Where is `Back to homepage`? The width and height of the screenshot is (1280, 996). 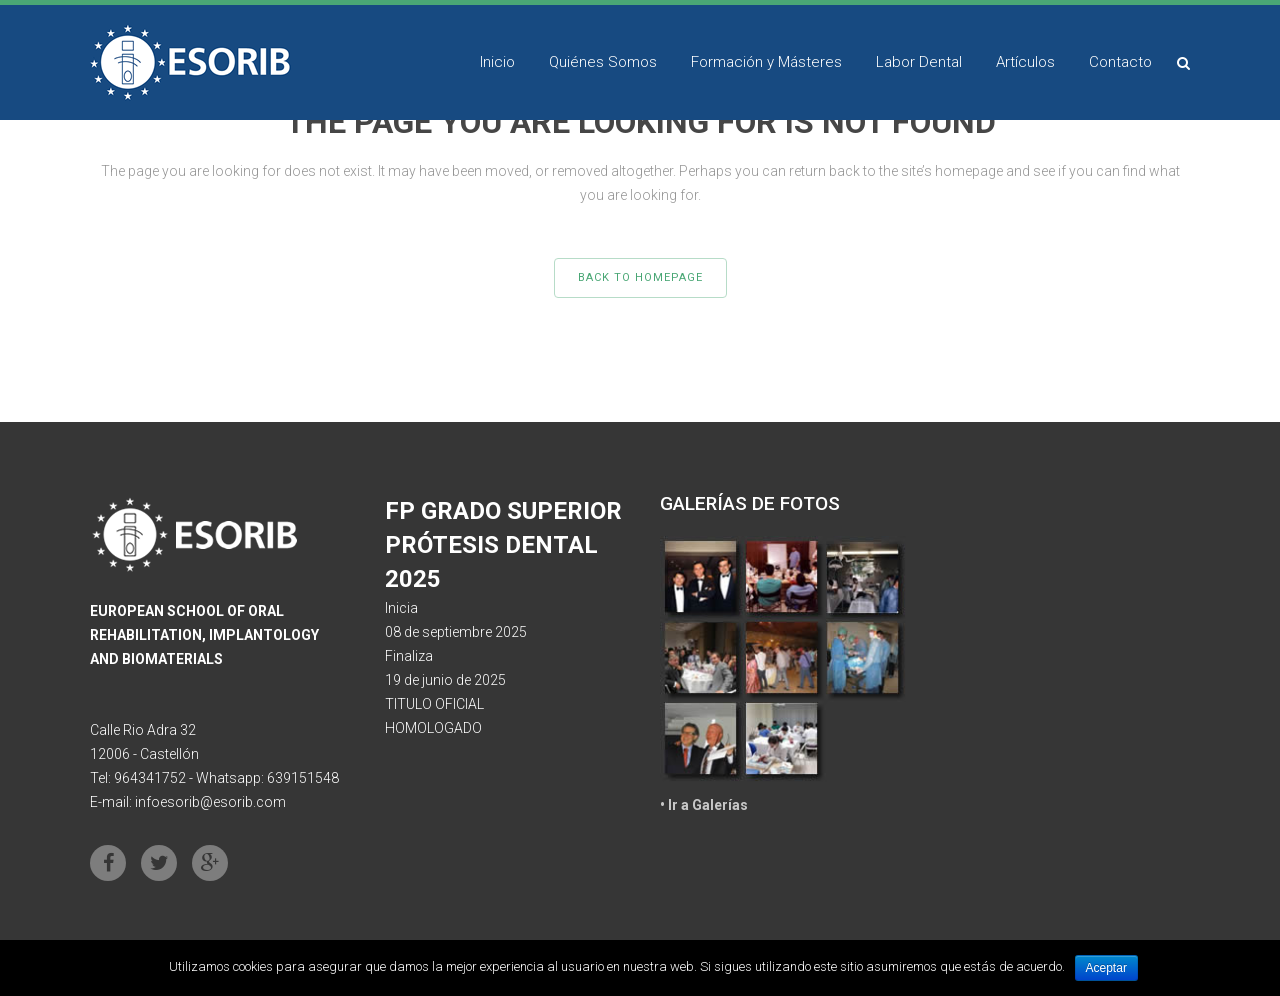 Back to homepage is located at coordinates (640, 277).